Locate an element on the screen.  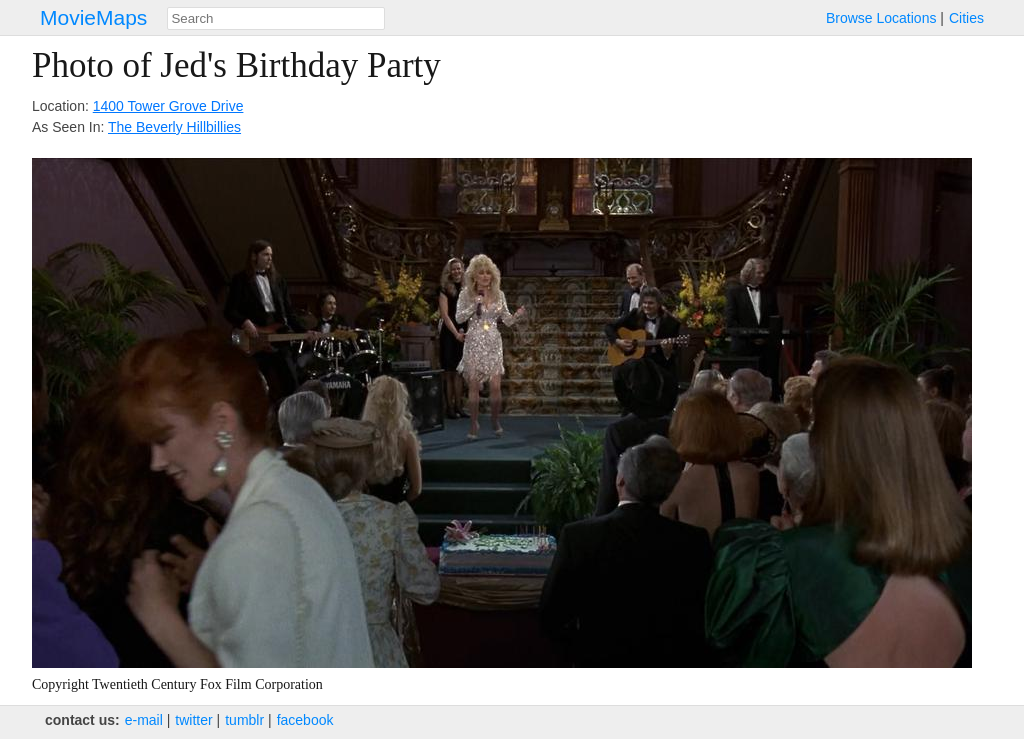
[combobox] is located at coordinates (276, 18).